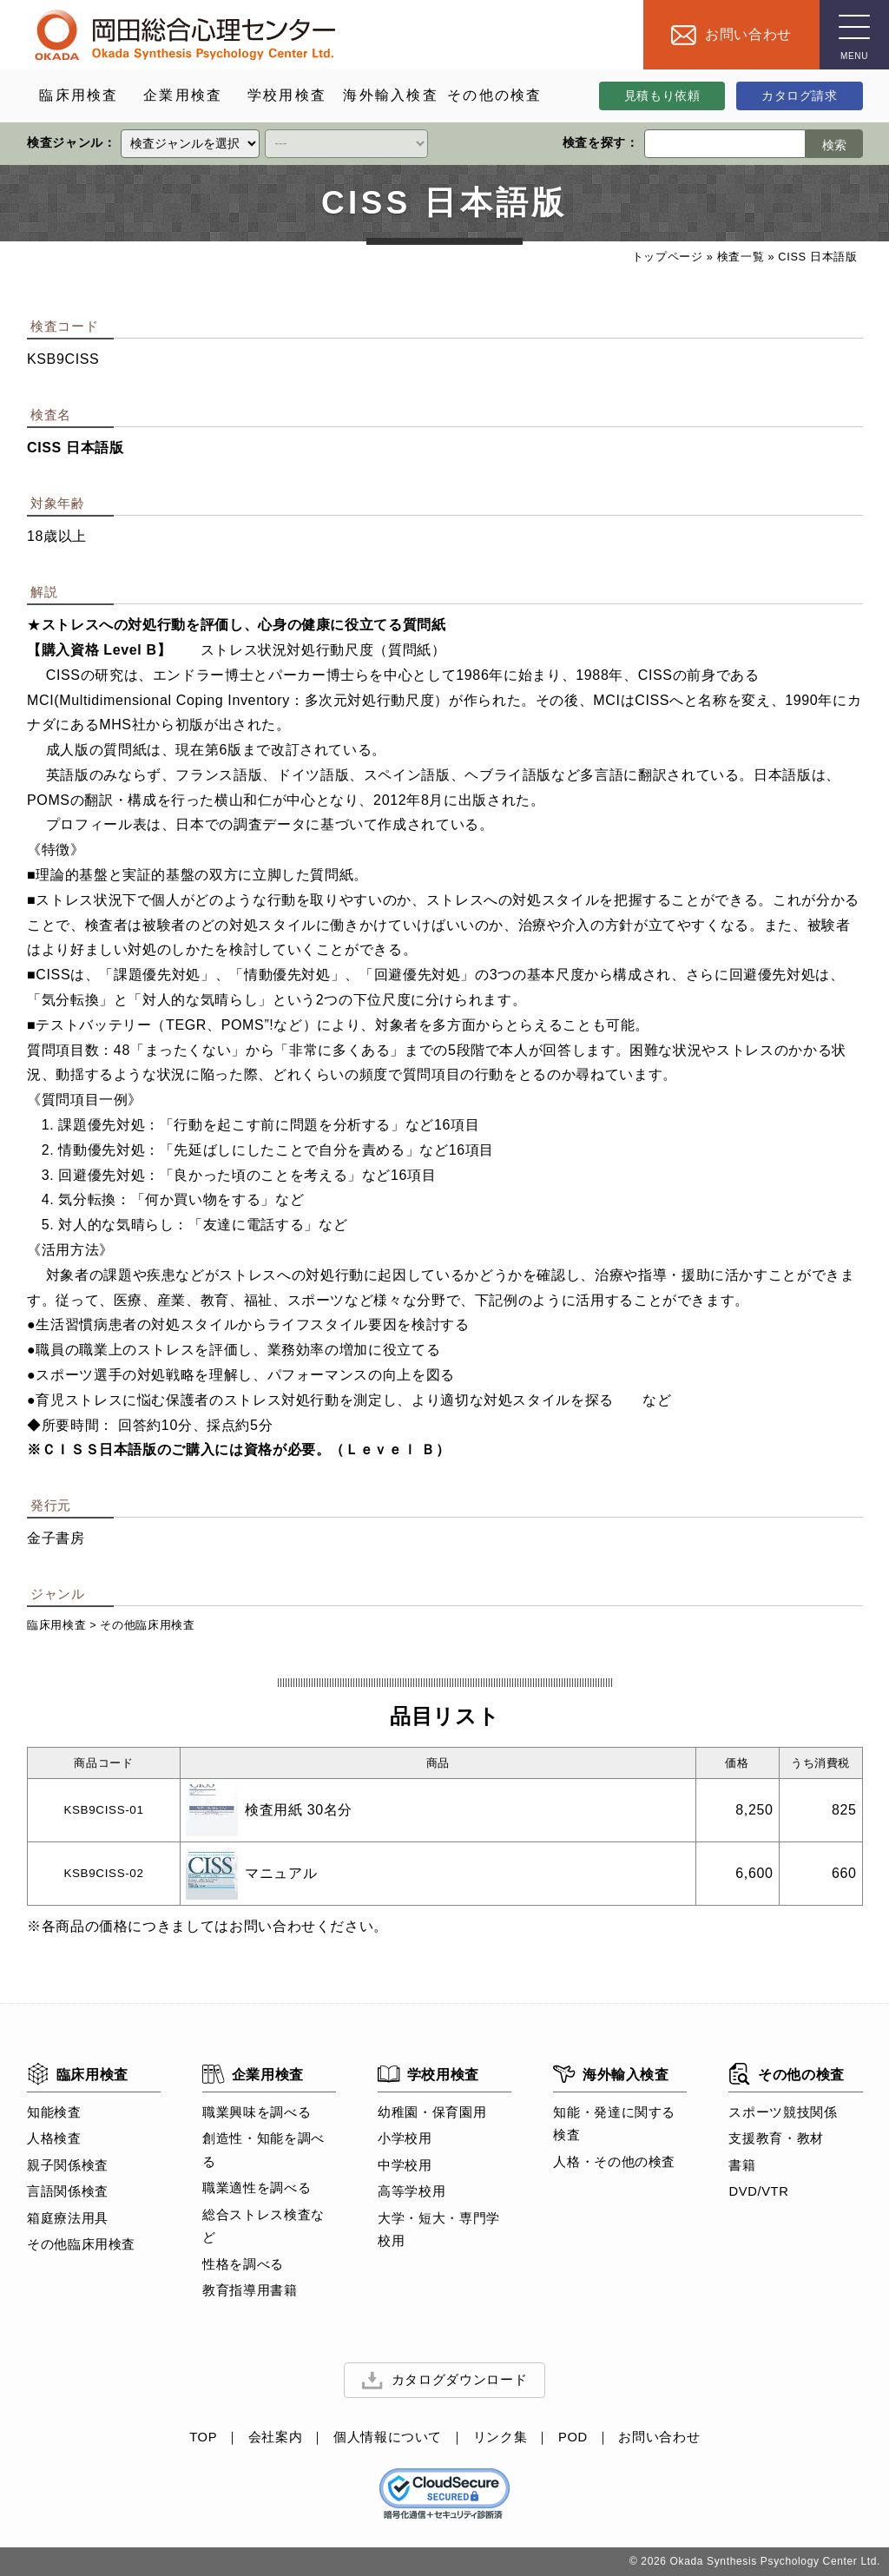  What do you see at coordinates (782, 2112) in the screenshot?
I see `スポーツ競技関係` at bounding box center [782, 2112].